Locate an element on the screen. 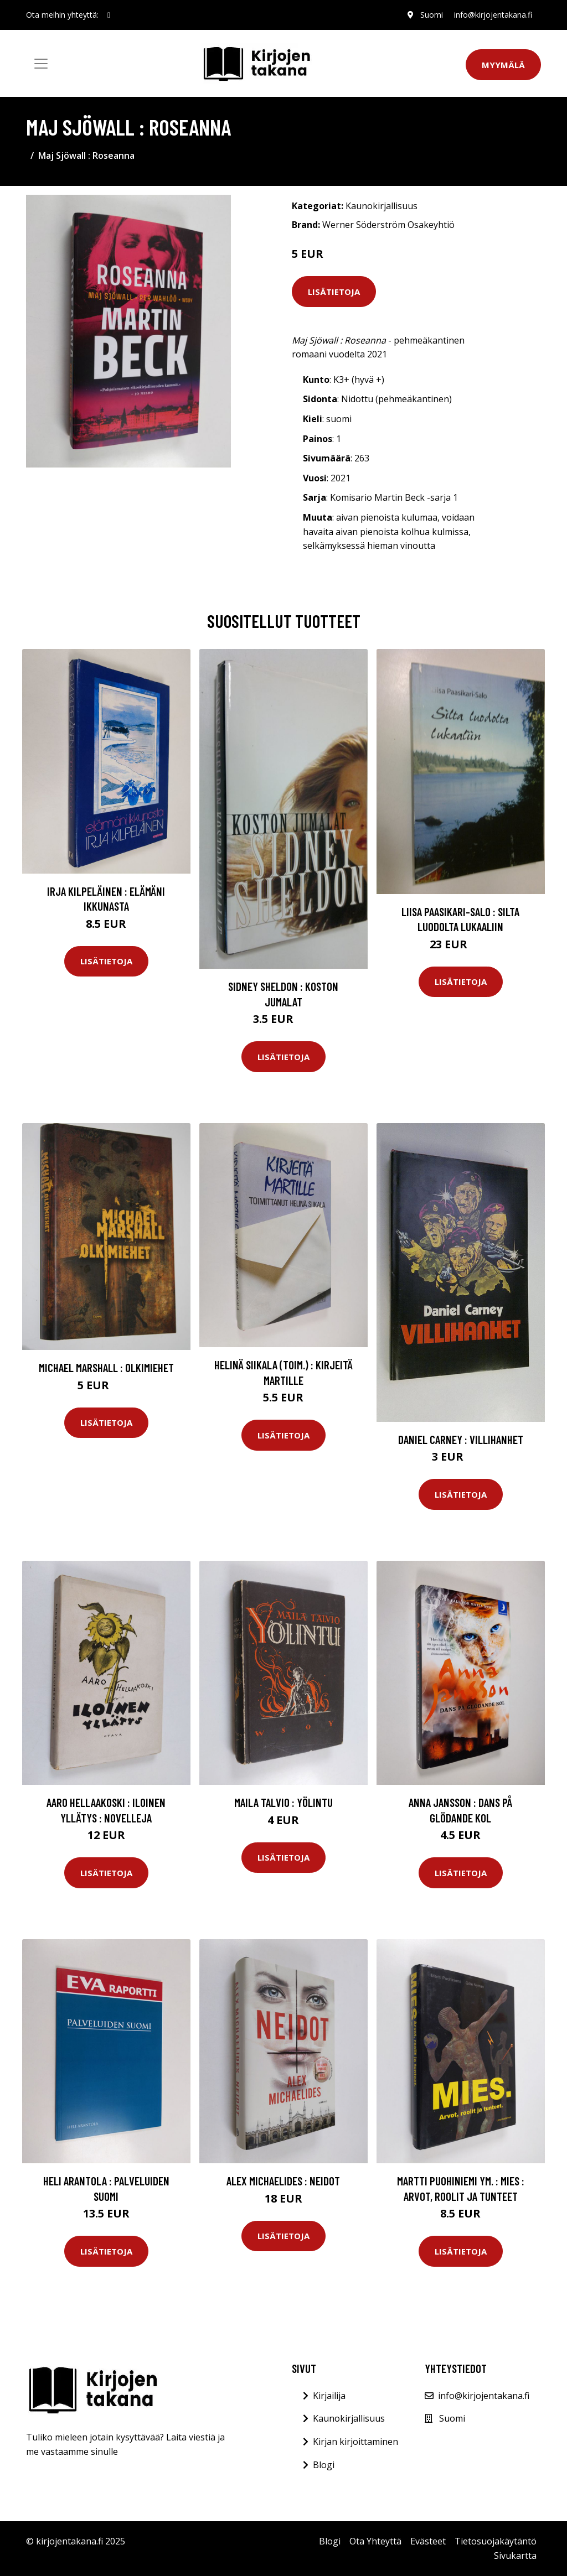 The width and height of the screenshot is (567, 2576). Maila Talvio : Yölintu is located at coordinates (283, 1802).